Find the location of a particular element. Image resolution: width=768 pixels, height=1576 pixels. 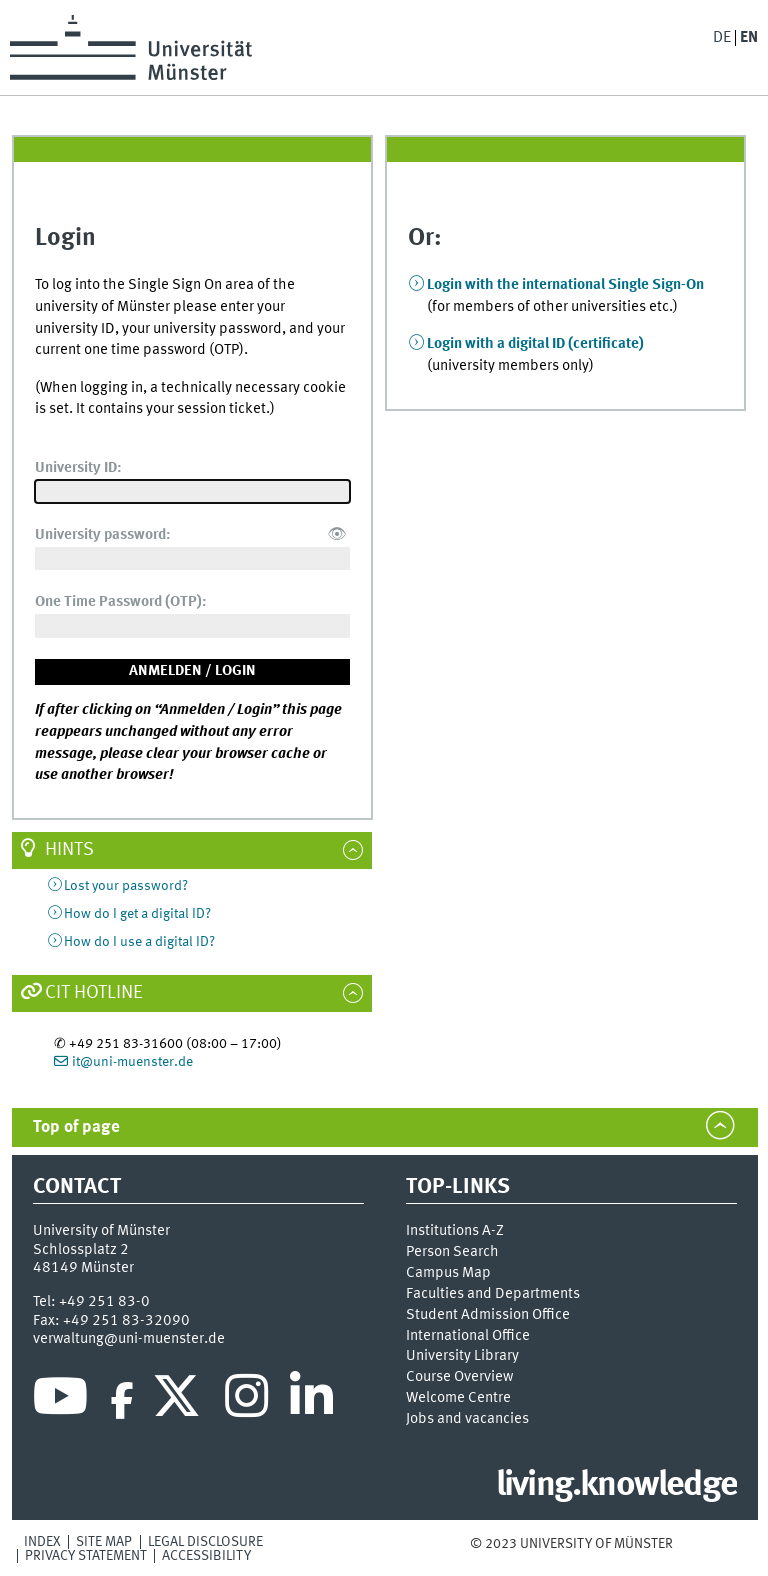

Person Search is located at coordinates (452, 1252).